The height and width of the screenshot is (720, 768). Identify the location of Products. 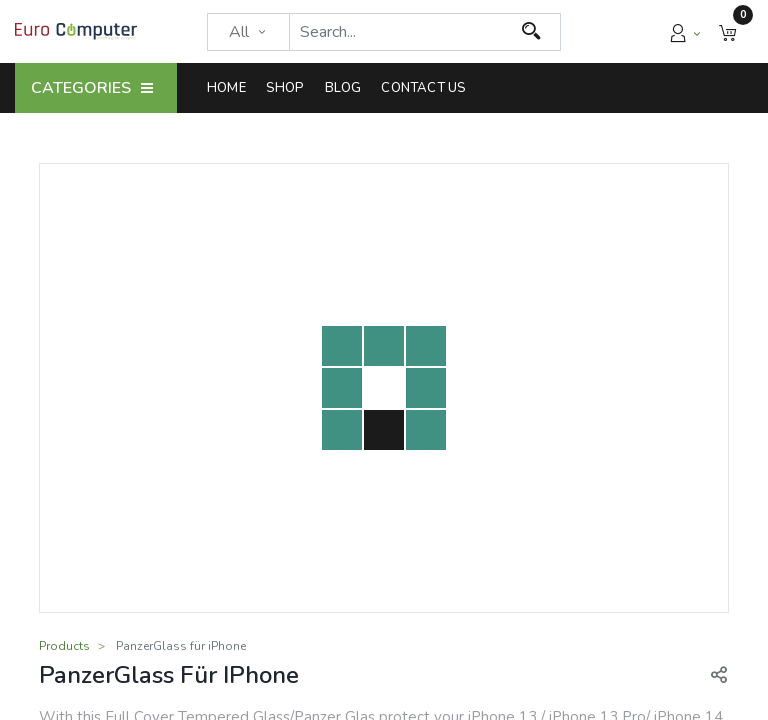
(64, 646).